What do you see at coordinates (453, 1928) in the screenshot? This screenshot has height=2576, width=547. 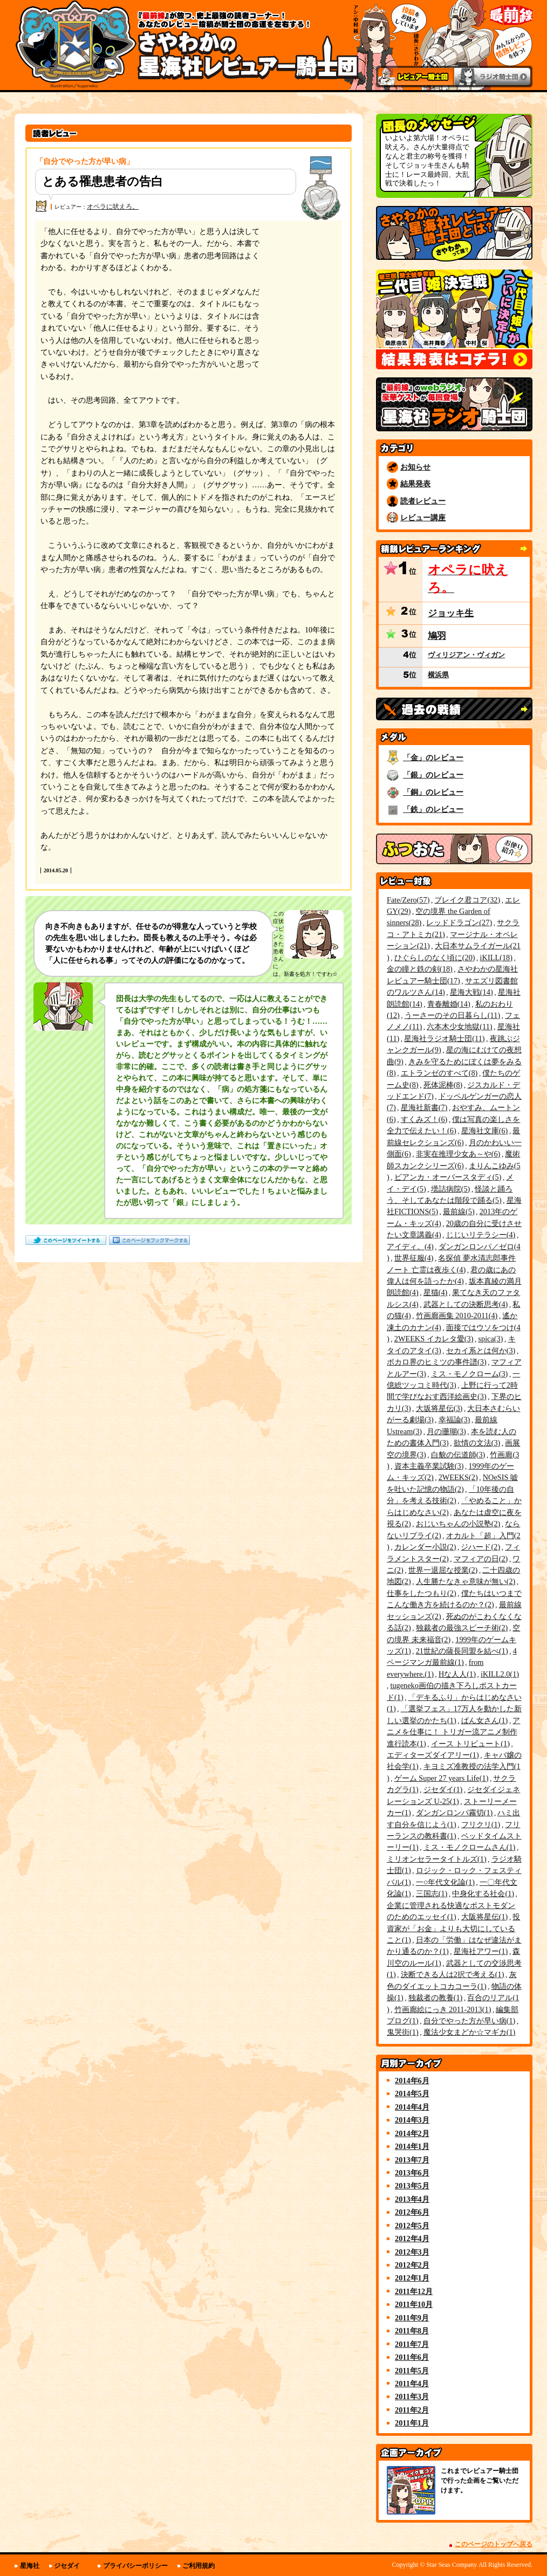 I see `投資家が「お金」よりも大切にしていること` at bounding box center [453, 1928].